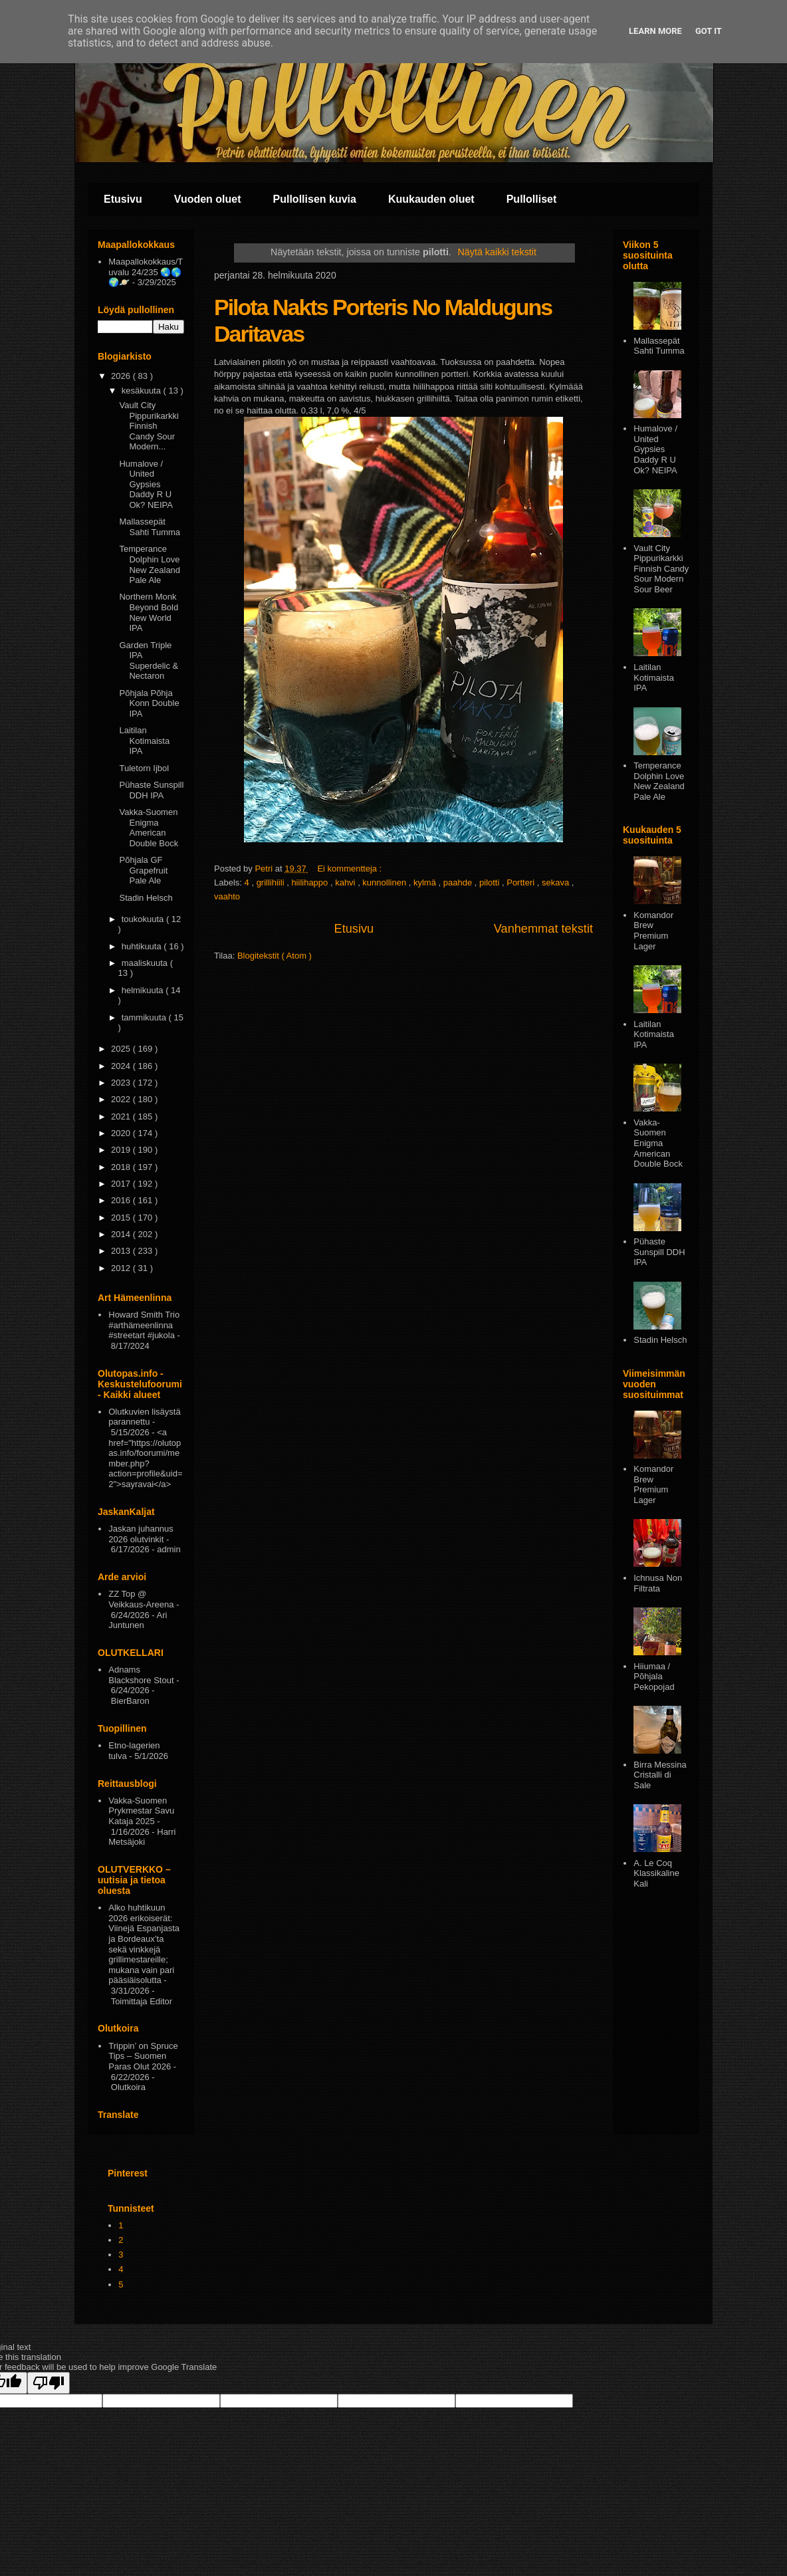  I want to click on Northern Monk Beyond Bold New World IPA, so click(148, 612).